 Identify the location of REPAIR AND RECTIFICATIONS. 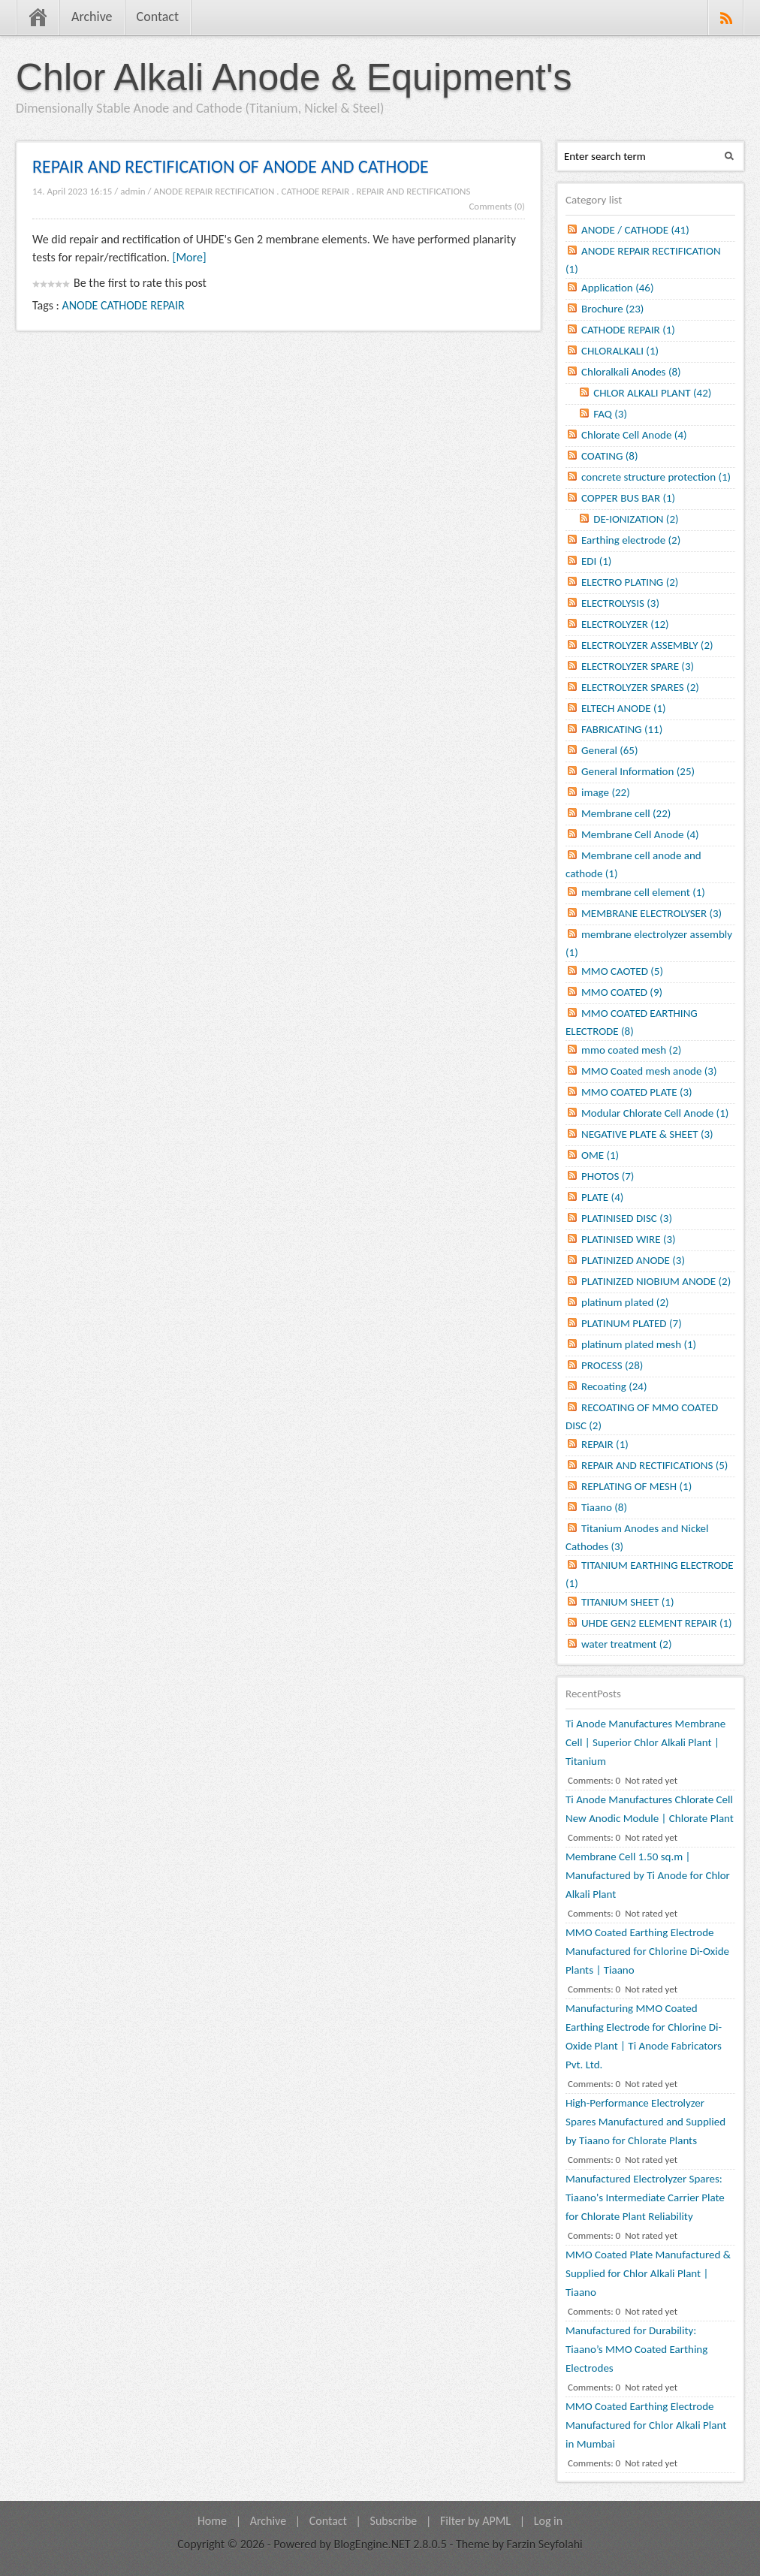
(414, 191).